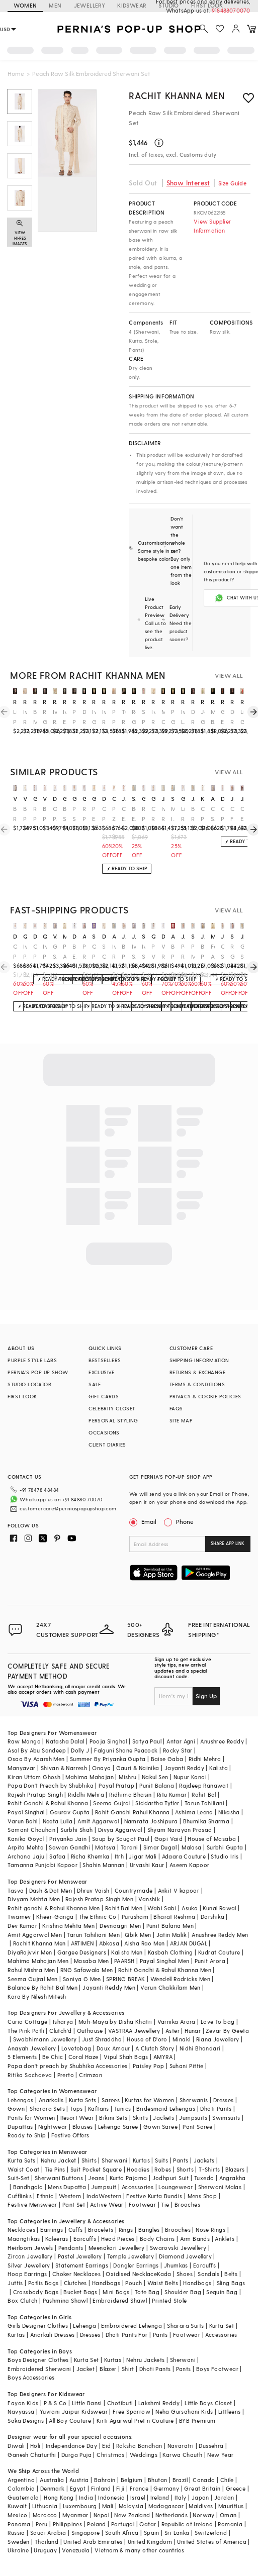 The width and height of the screenshot is (258, 2576). I want to click on Mousse Brown Raw Silk Tilla Work Sherwani Set, so click(213, 717).